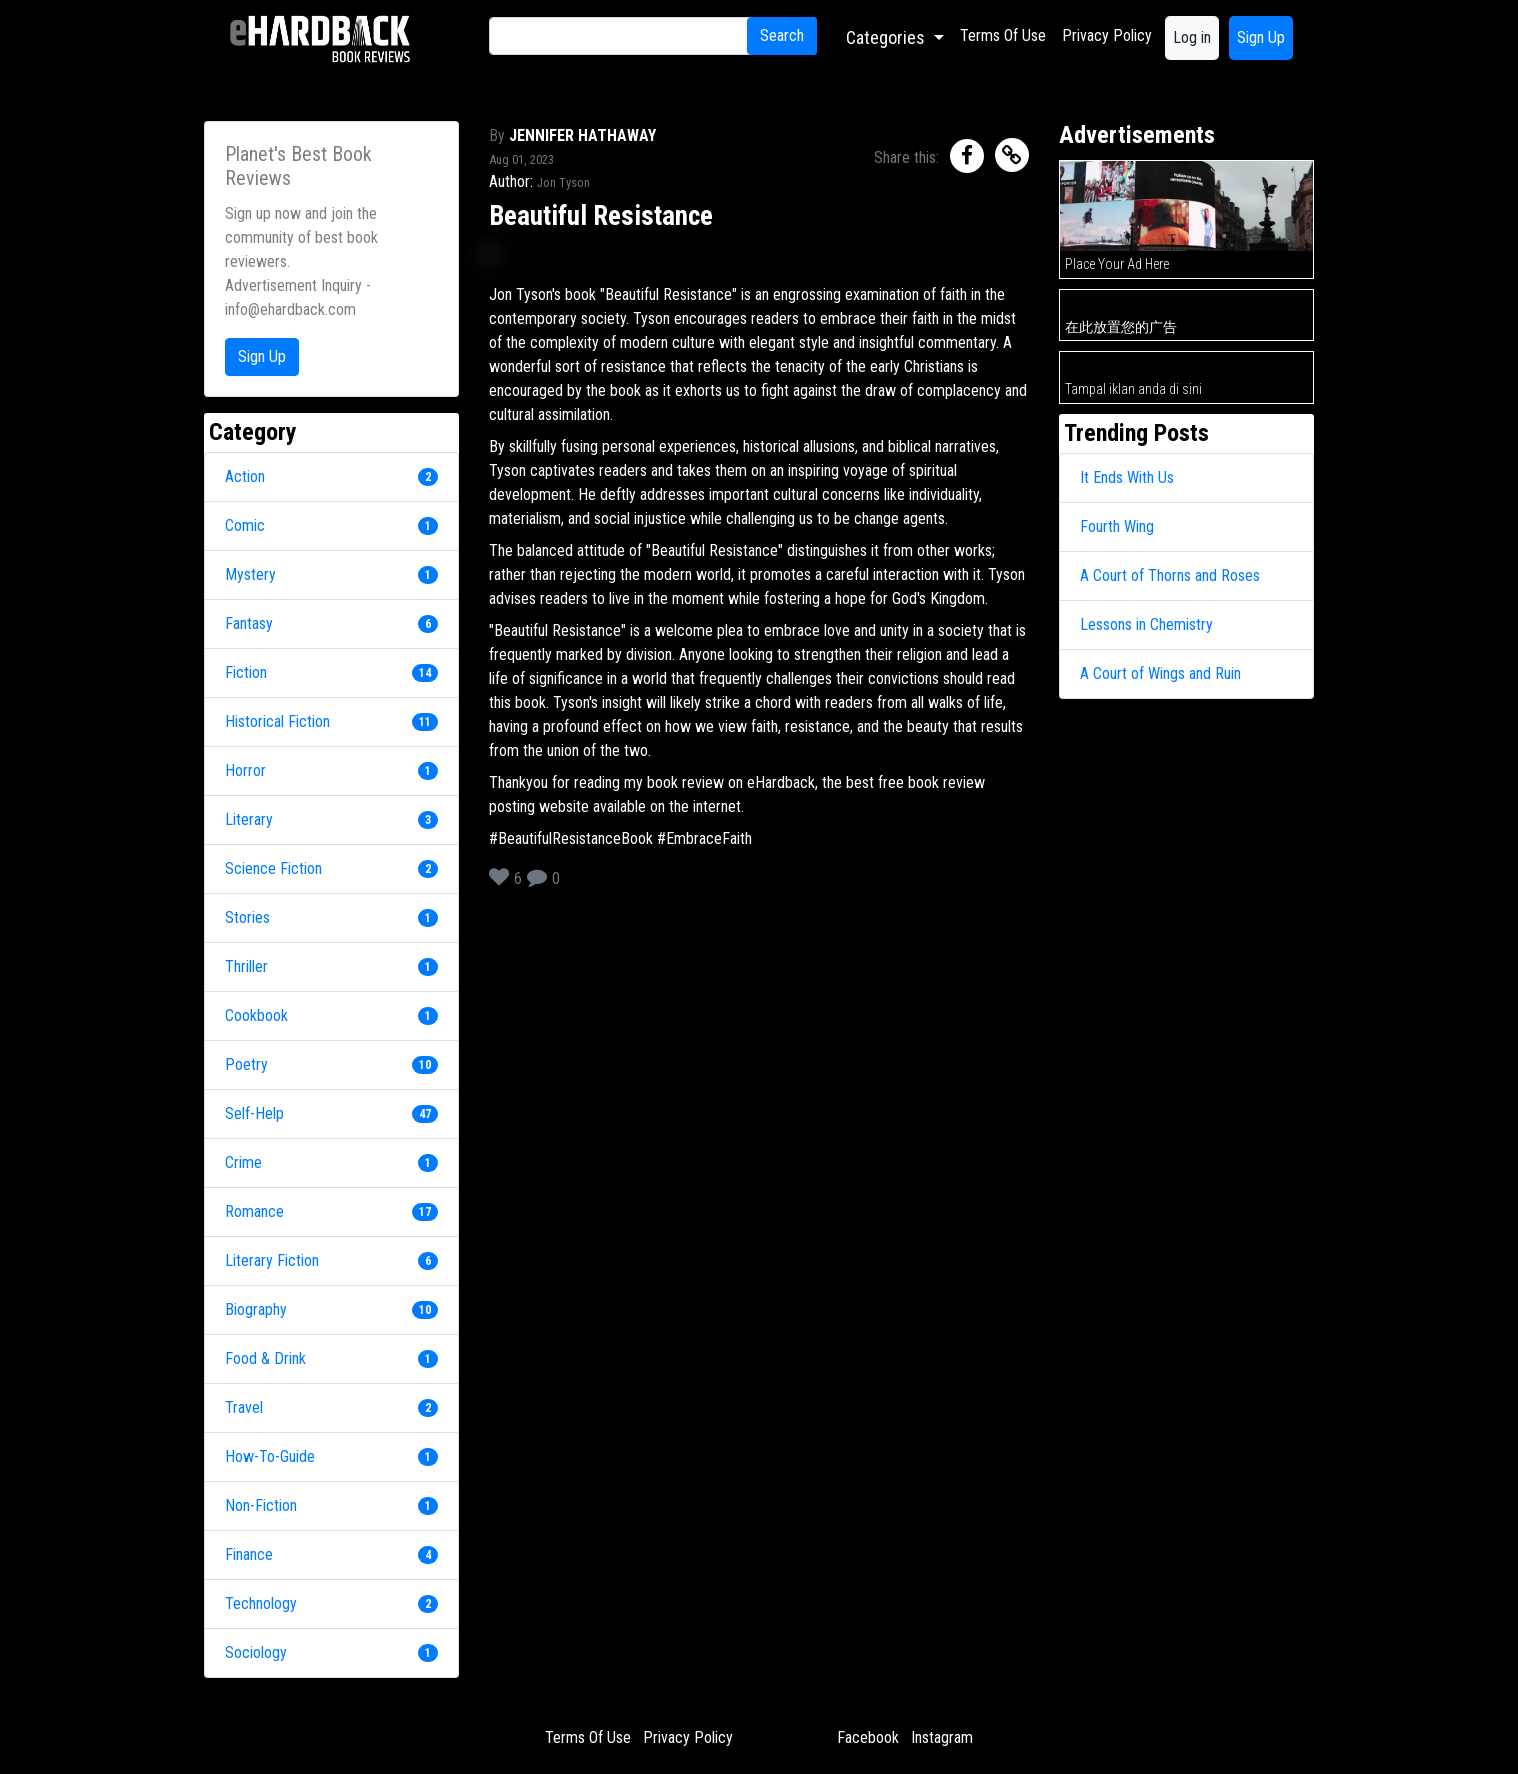  What do you see at coordinates (249, 1554) in the screenshot?
I see `Finance` at bounding box center [249, 1554].